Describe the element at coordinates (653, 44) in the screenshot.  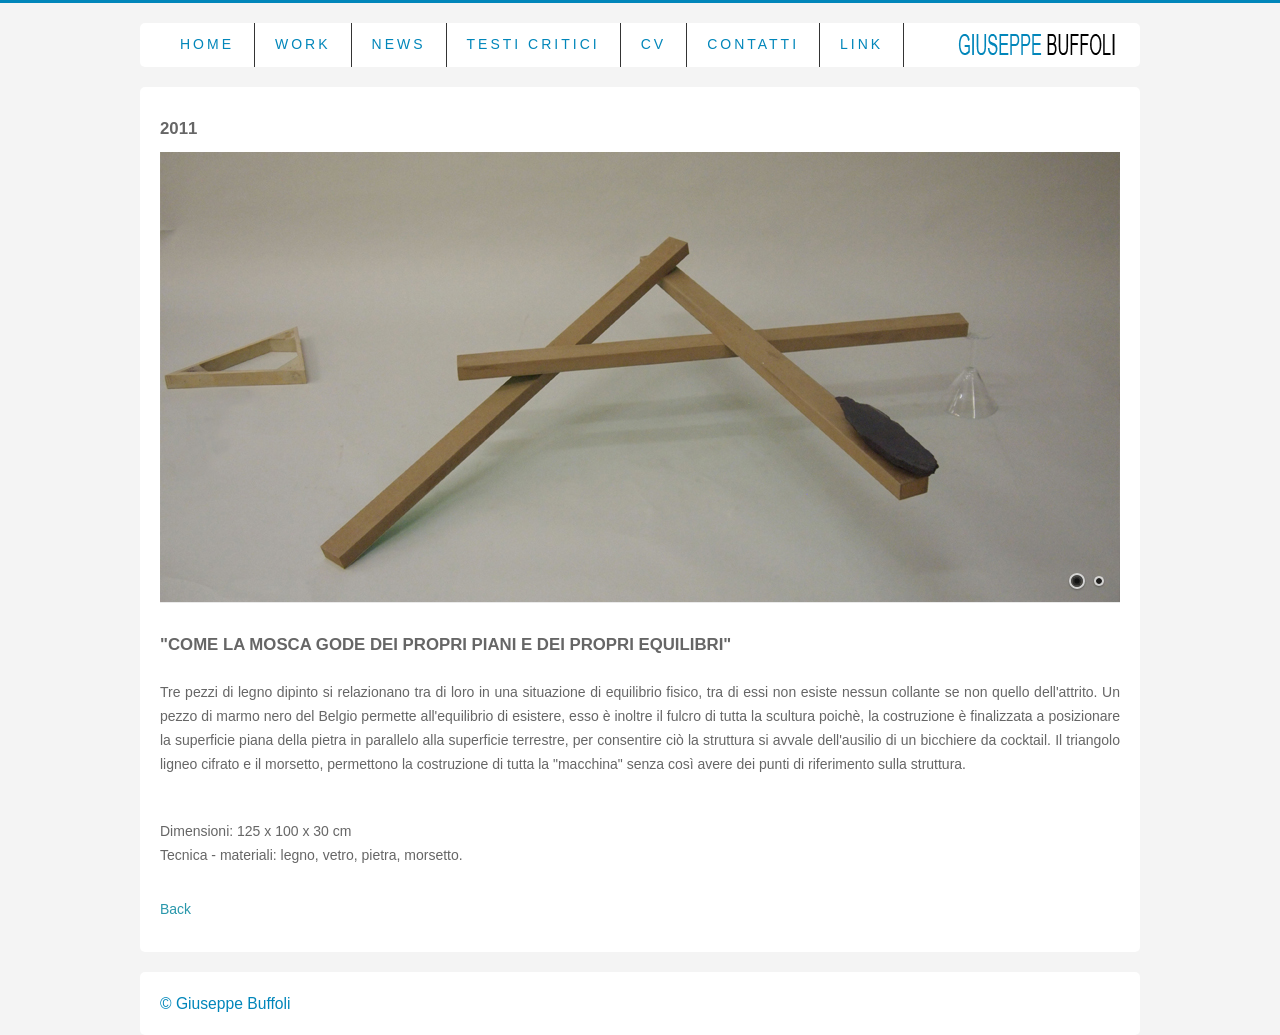
I see `CV` at that location.